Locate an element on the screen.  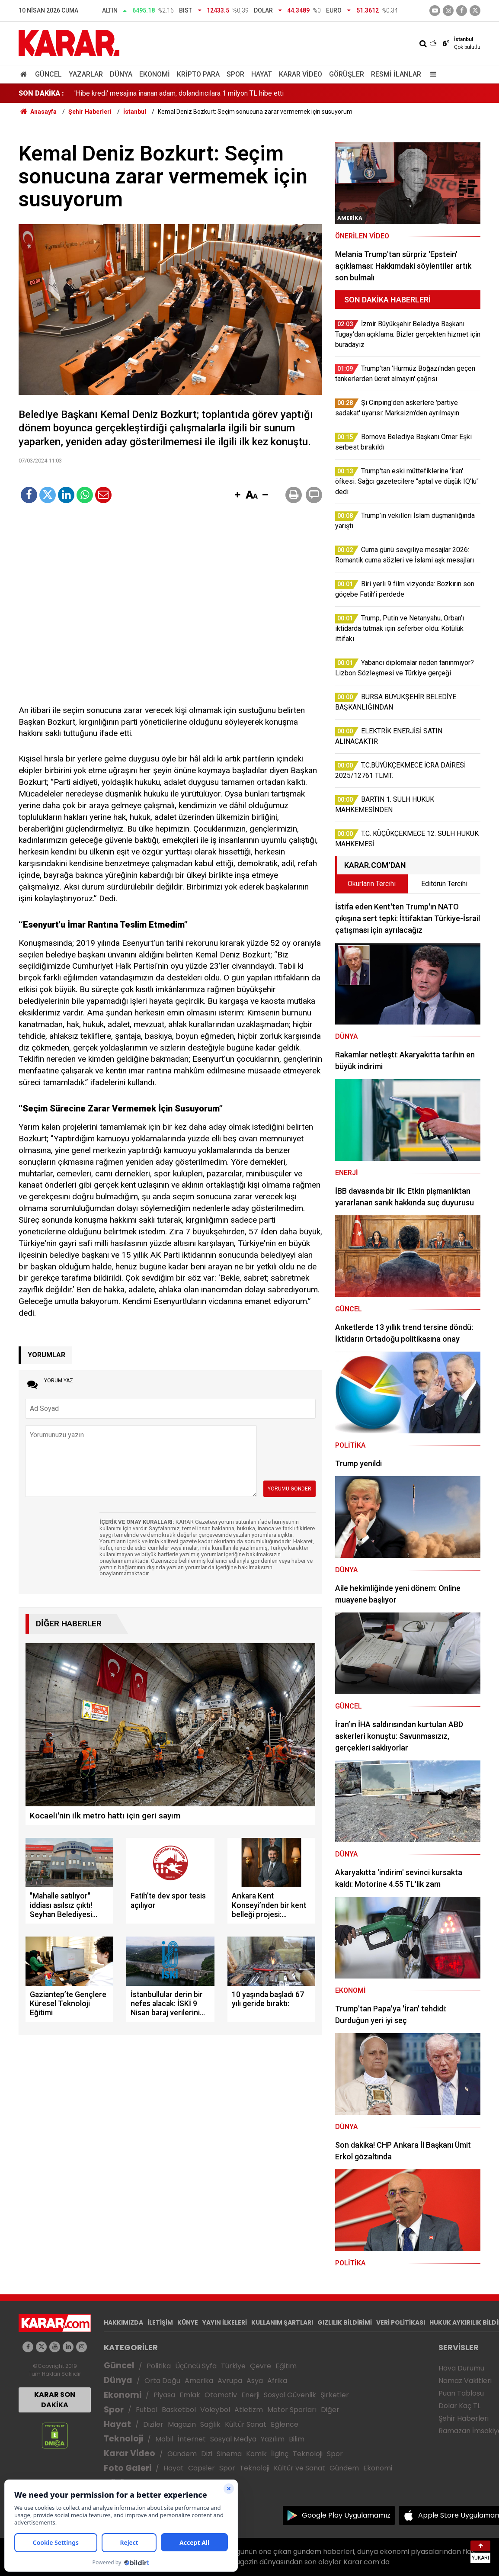
Dizi is located at coordinates (206, 2454).